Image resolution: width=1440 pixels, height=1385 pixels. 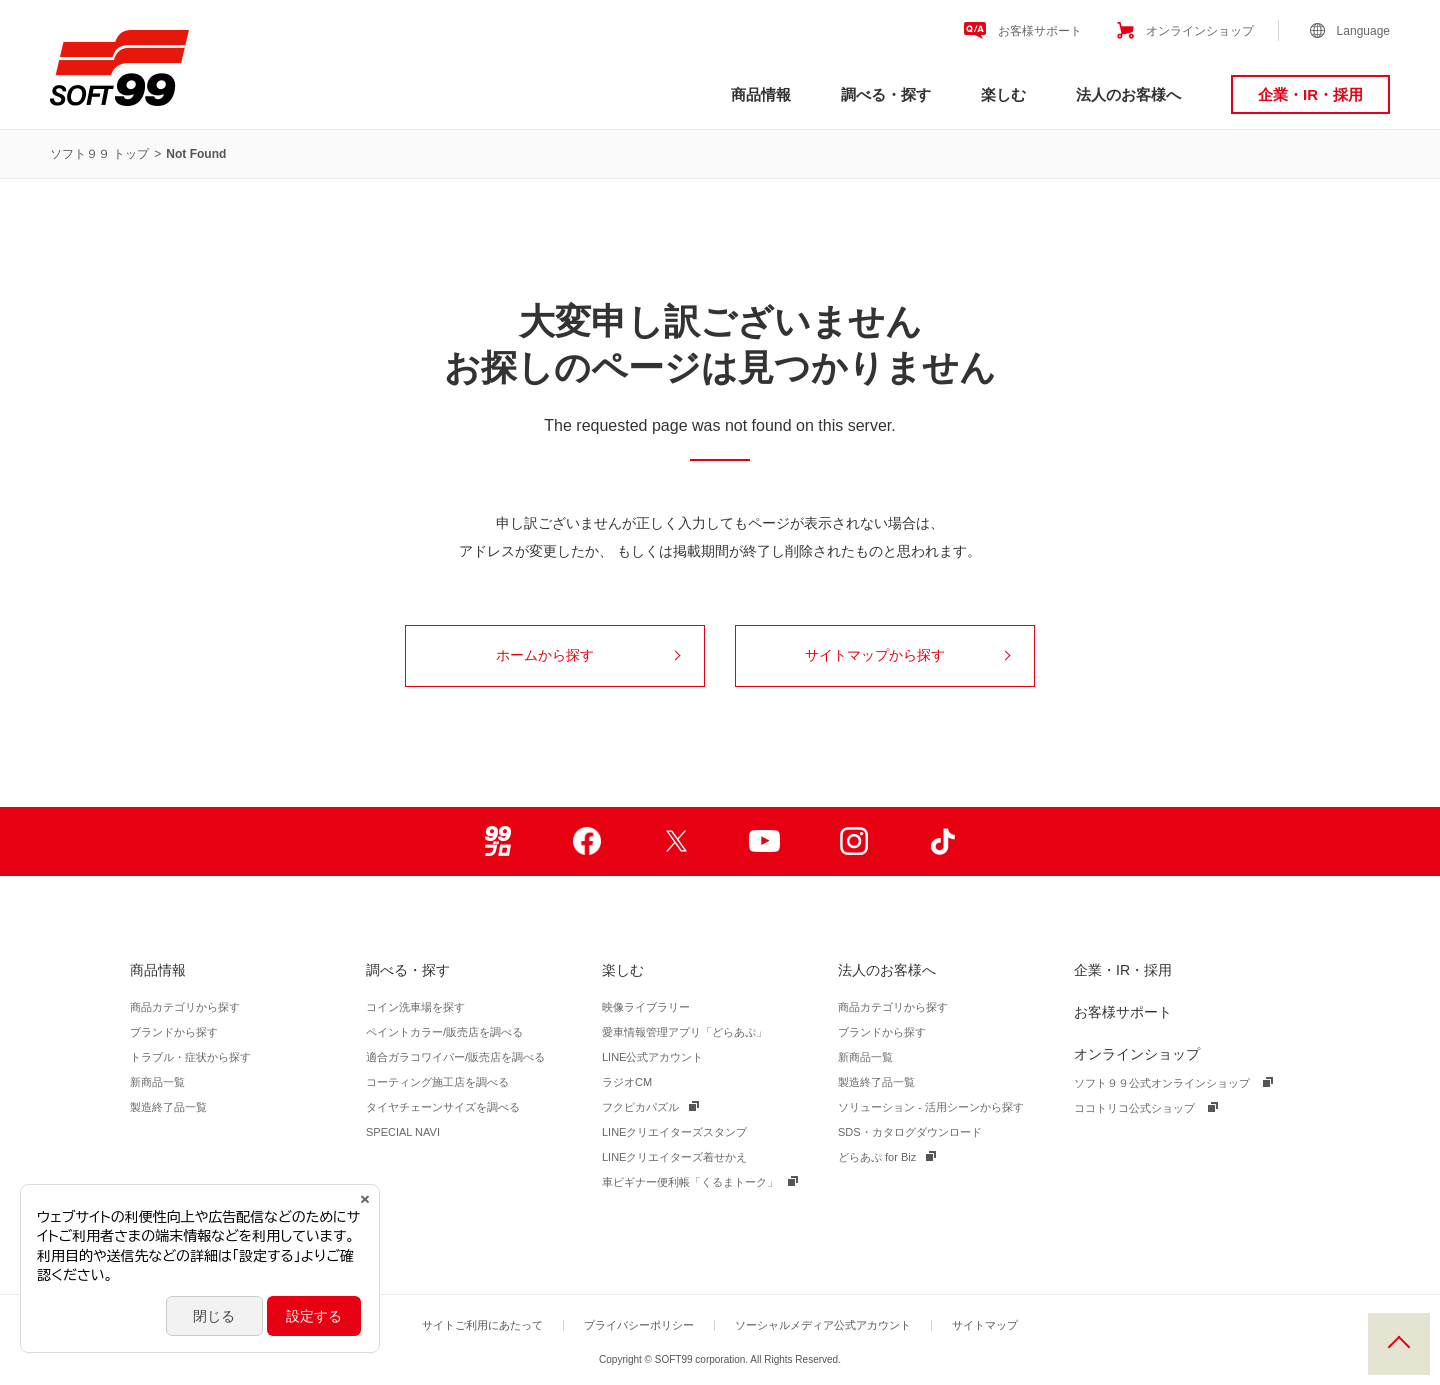 What do you see at coordinates (853, 841) in the screenshot?
I see `Instagram` at bounding box center [853, 841].